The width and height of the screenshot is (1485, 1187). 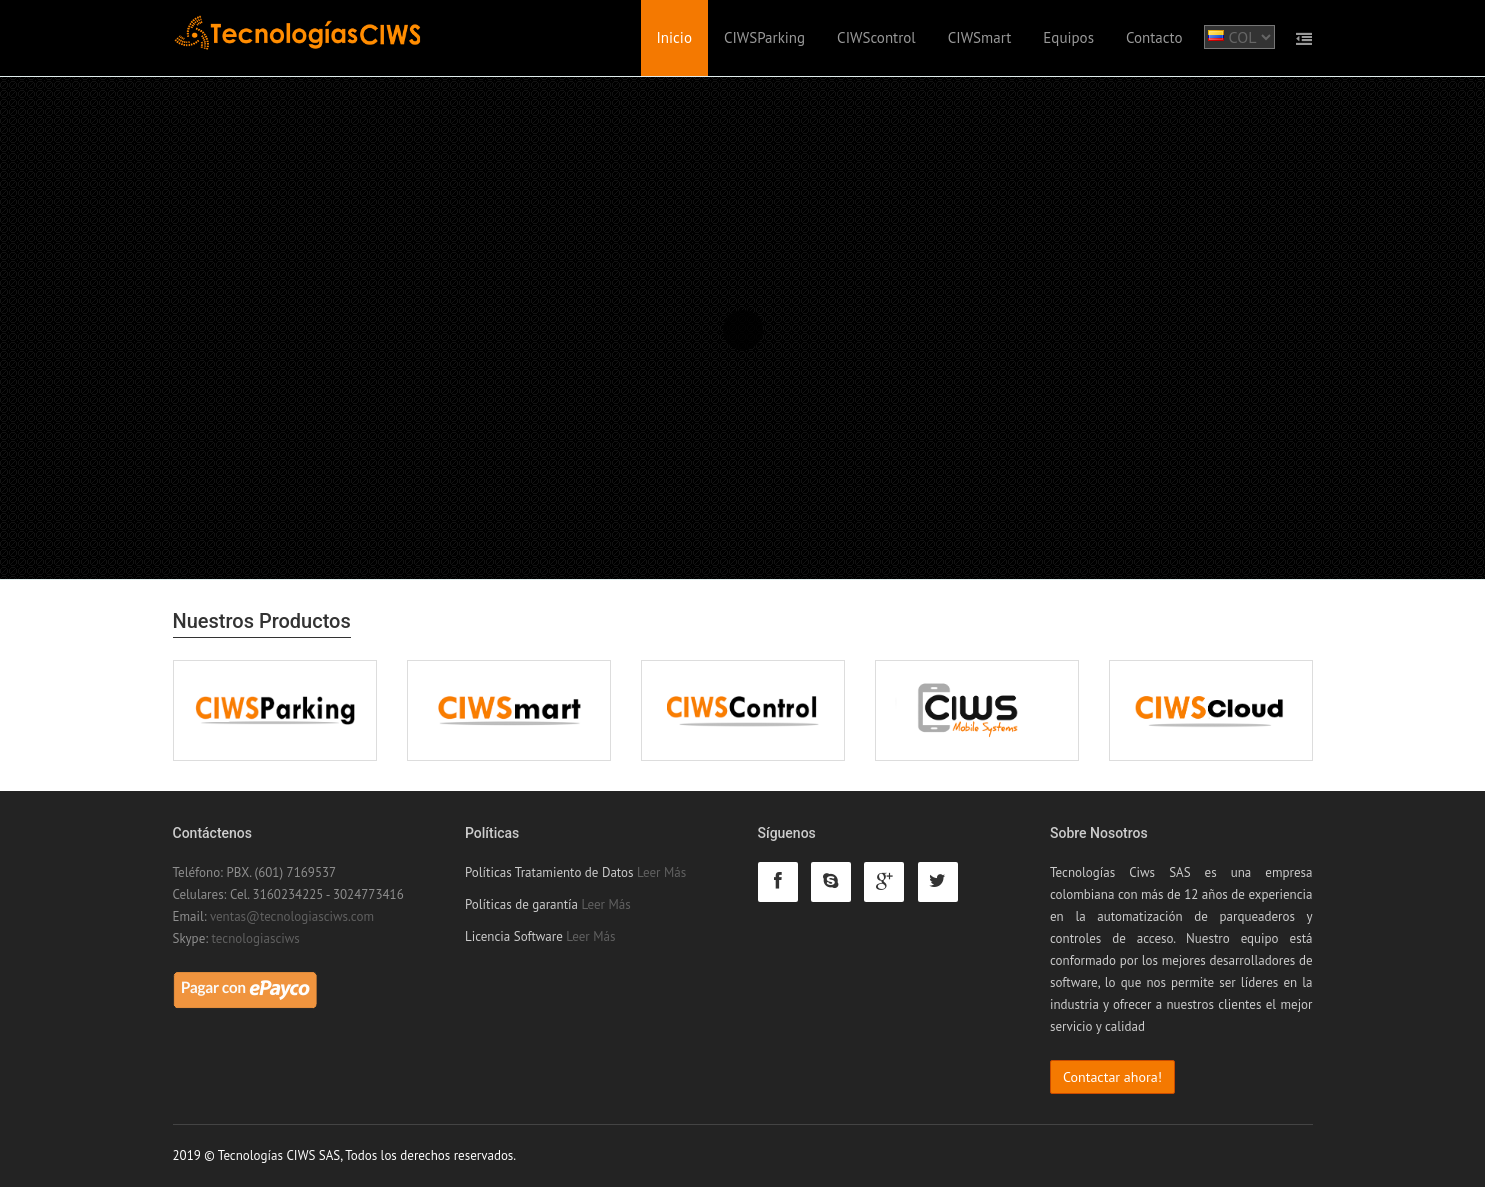 I want to click on CIWSParking, so click(x=764, y=37).